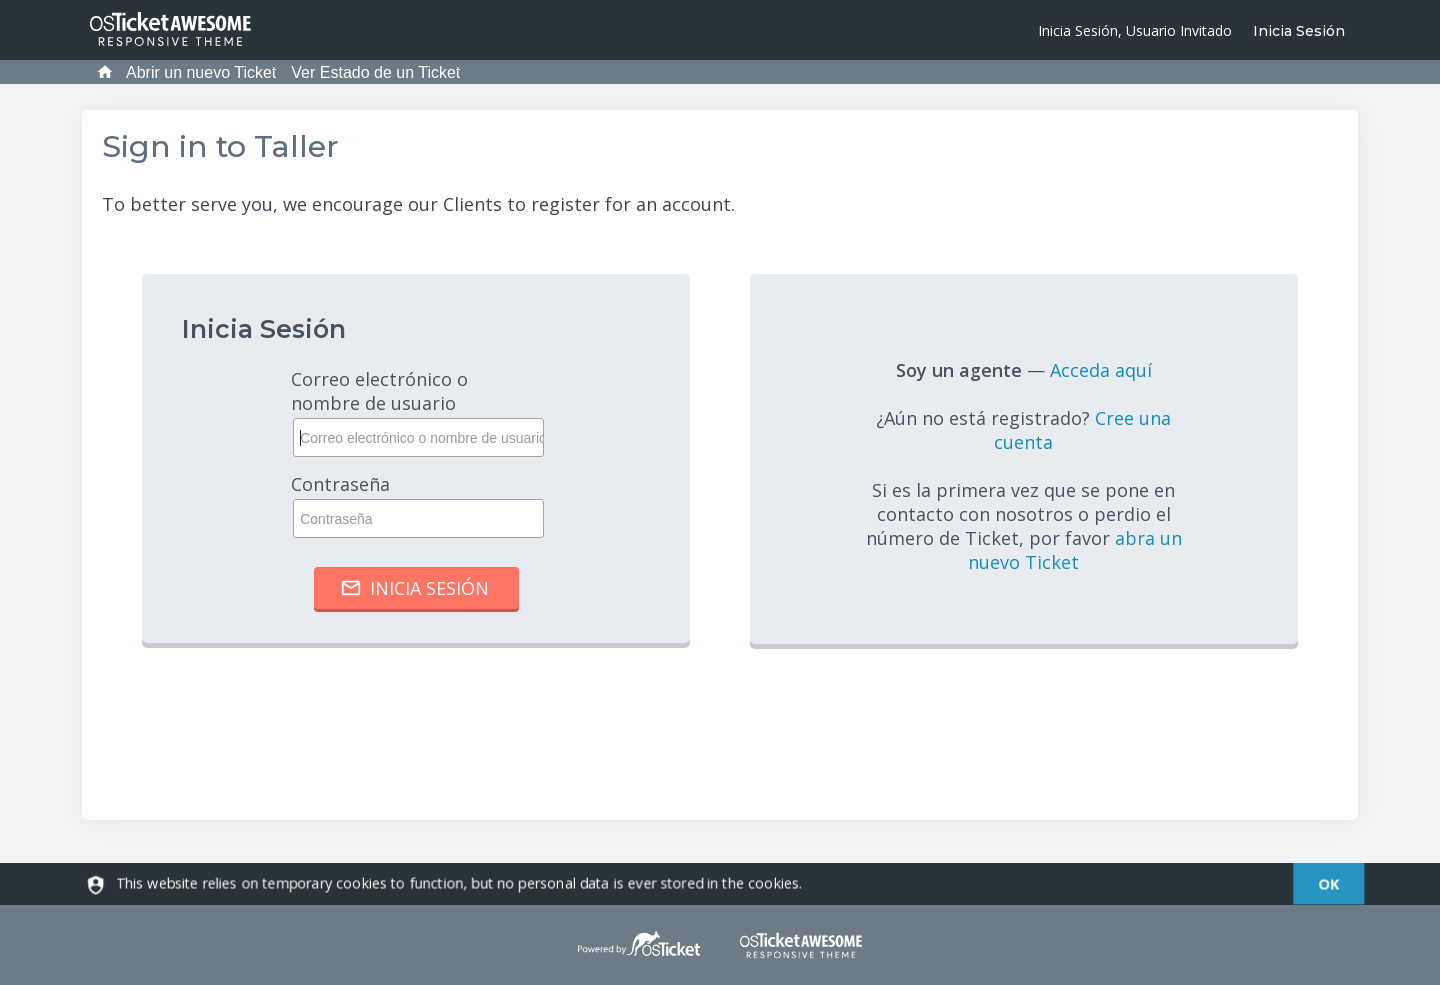 Image resolution: width=1440 pixels, height=985 pixels. What do you see at coordinates (1299, 31) in the screenshot?
I see `Inicia Sesión` at bounding box center [1299, 31].